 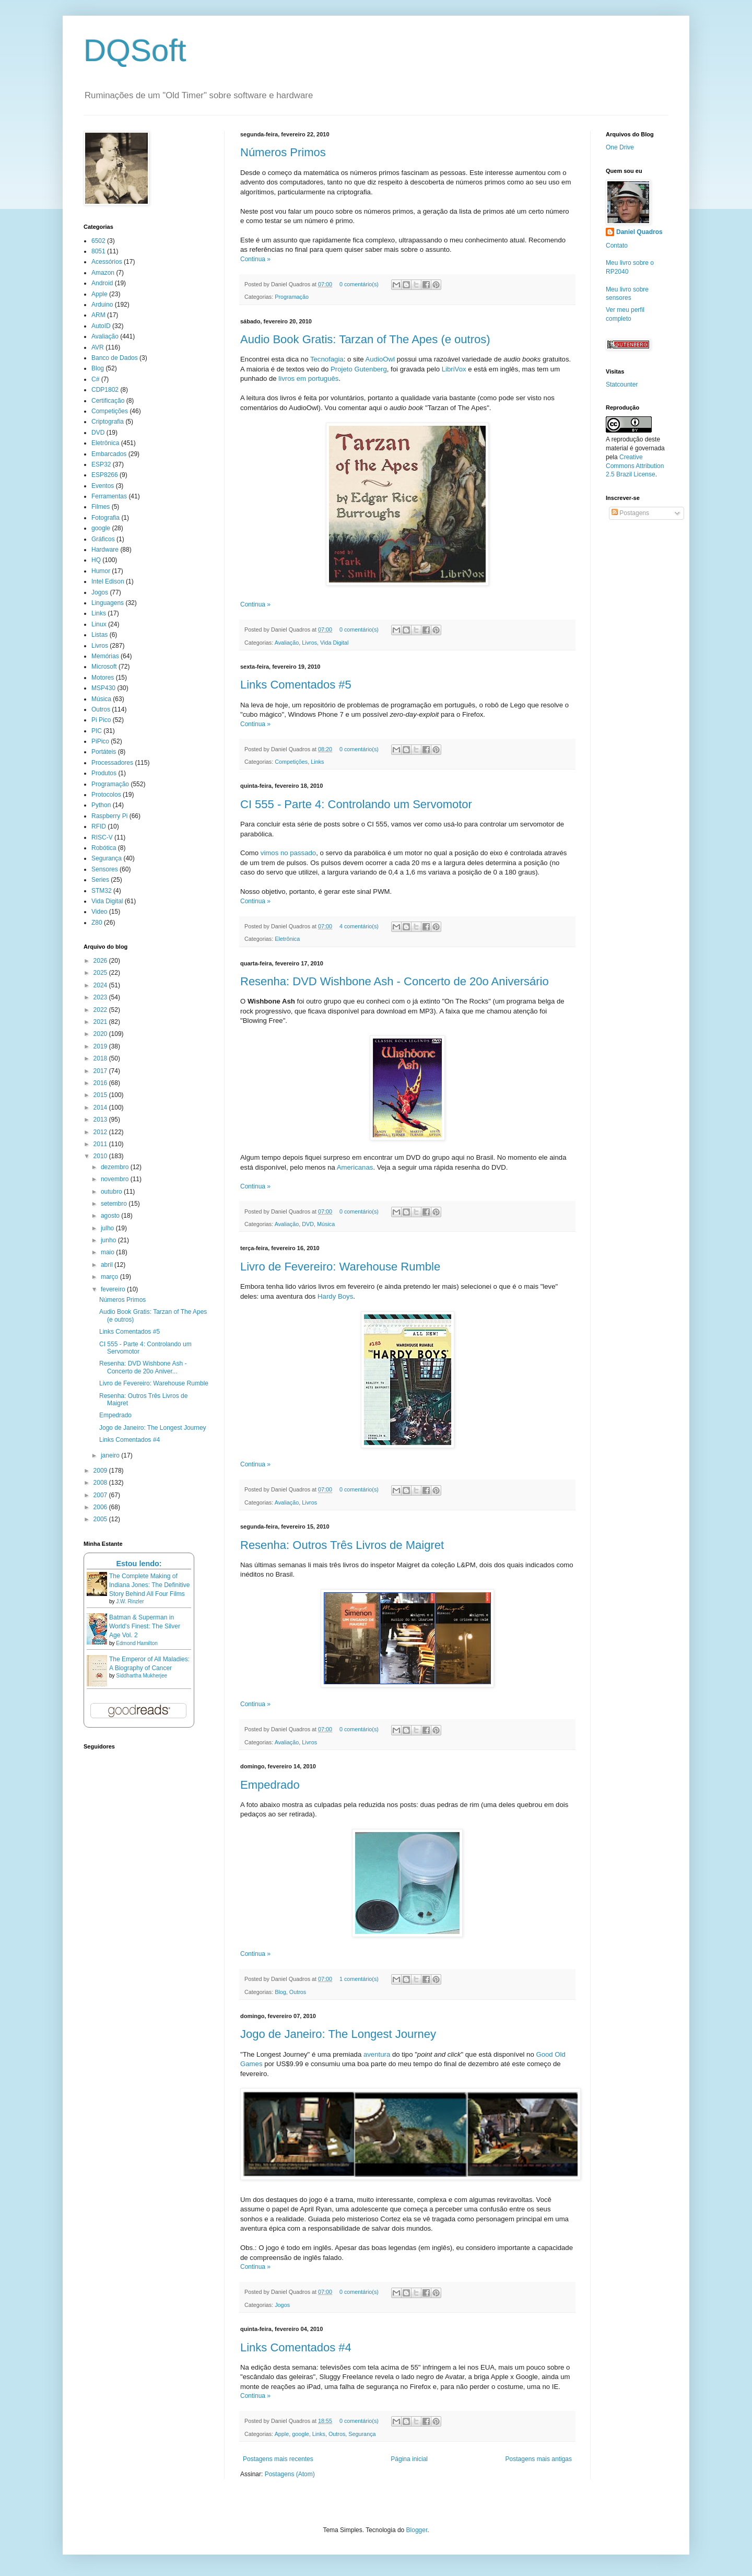 I want to click on Competições, so click(x=291, y=762).